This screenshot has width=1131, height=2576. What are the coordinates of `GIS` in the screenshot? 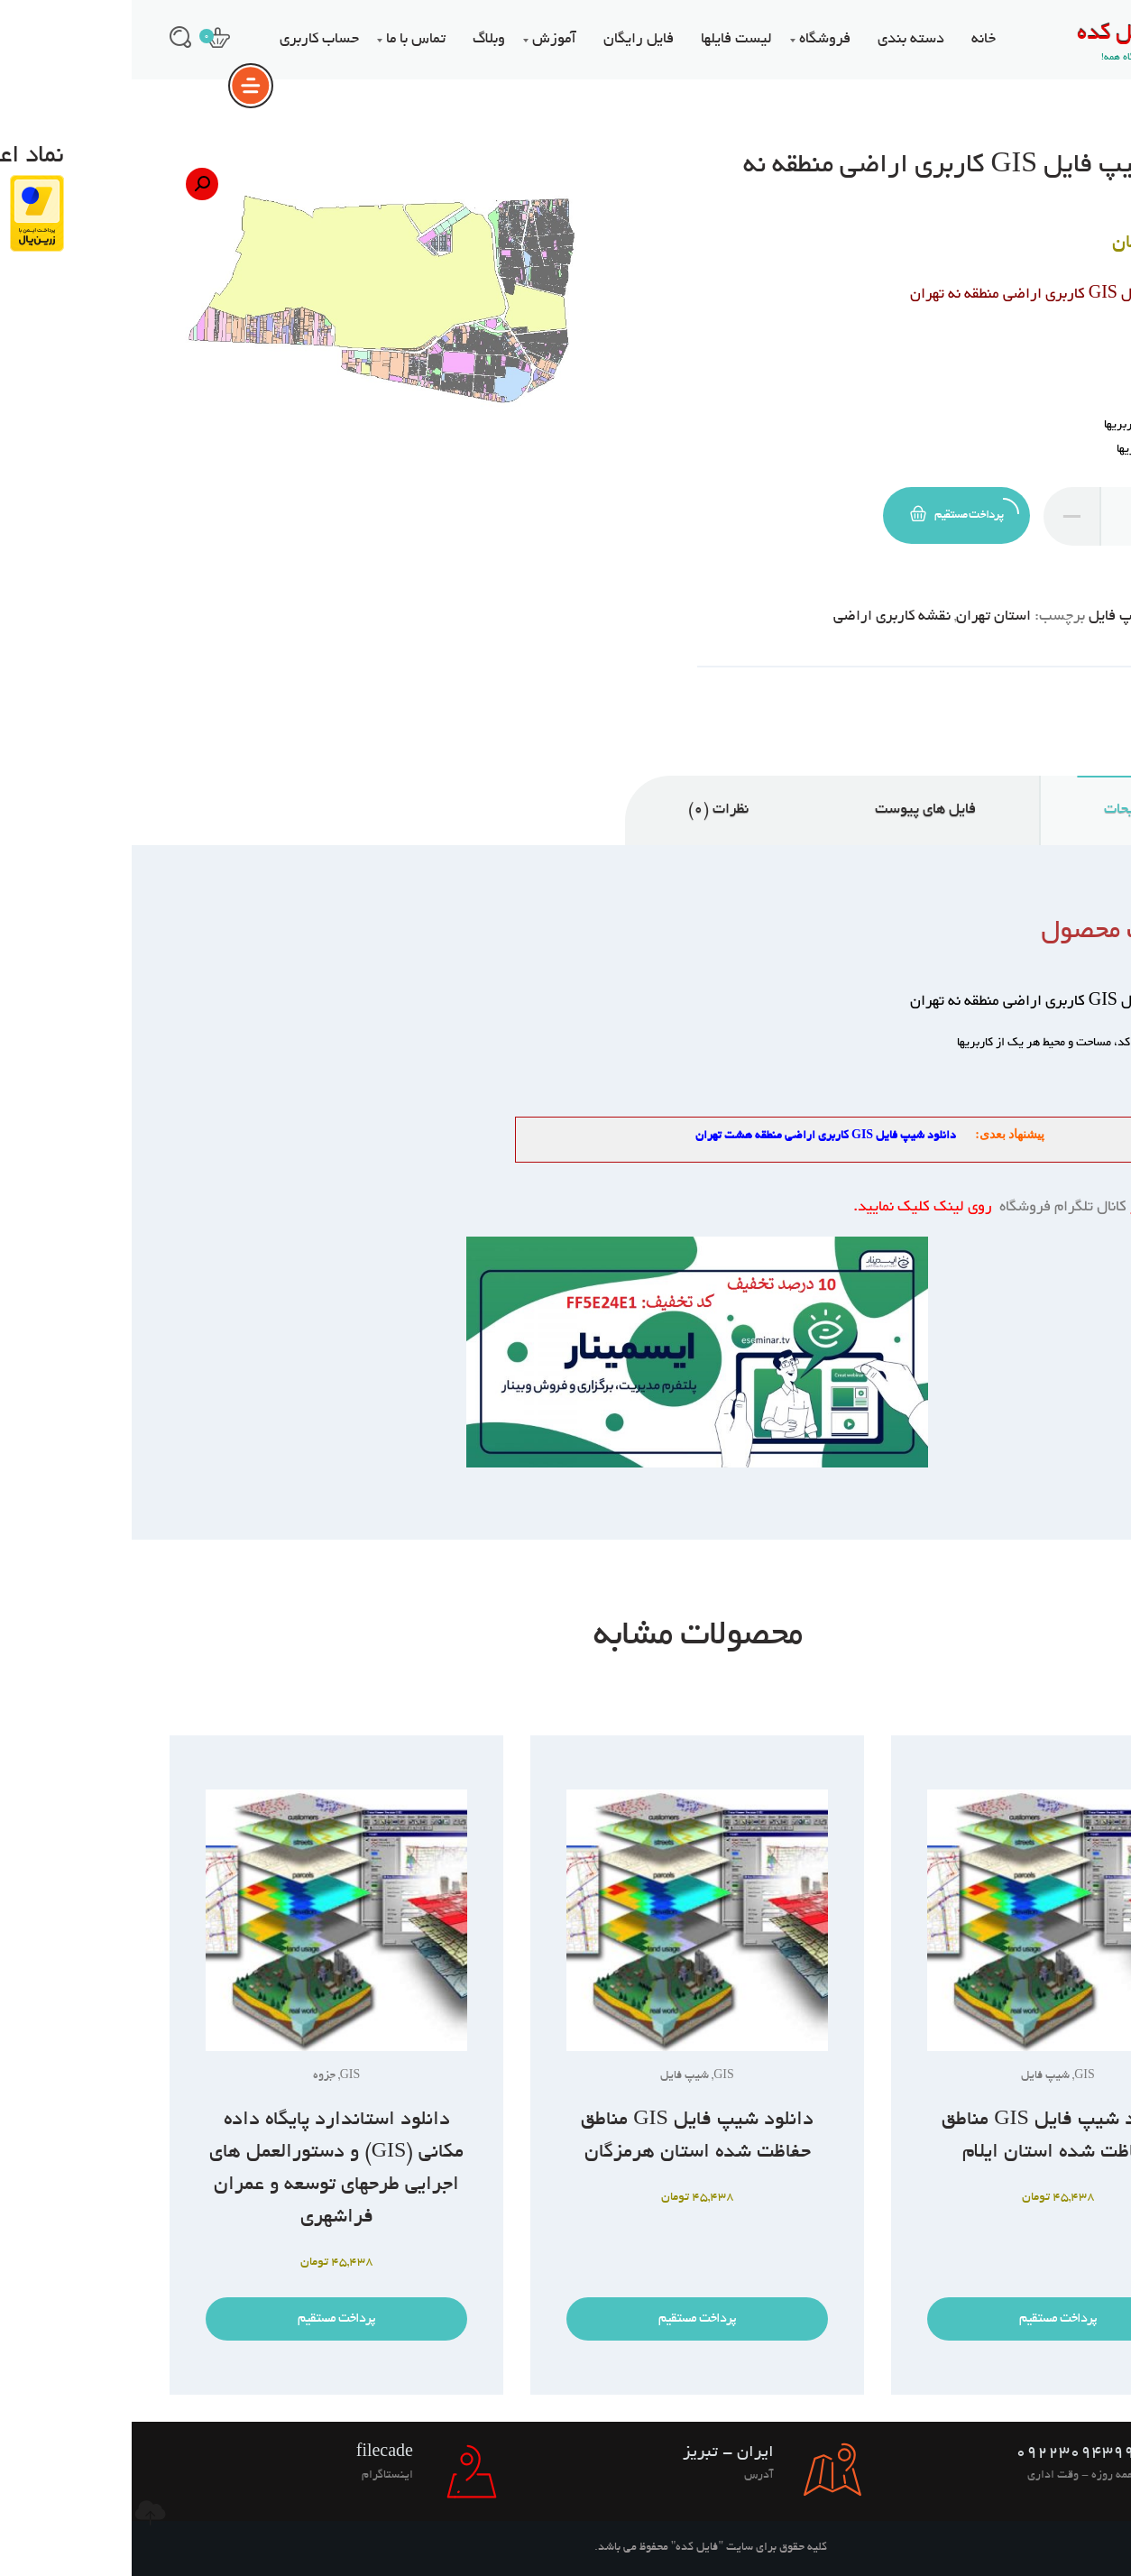 It's located at (1038, 617).